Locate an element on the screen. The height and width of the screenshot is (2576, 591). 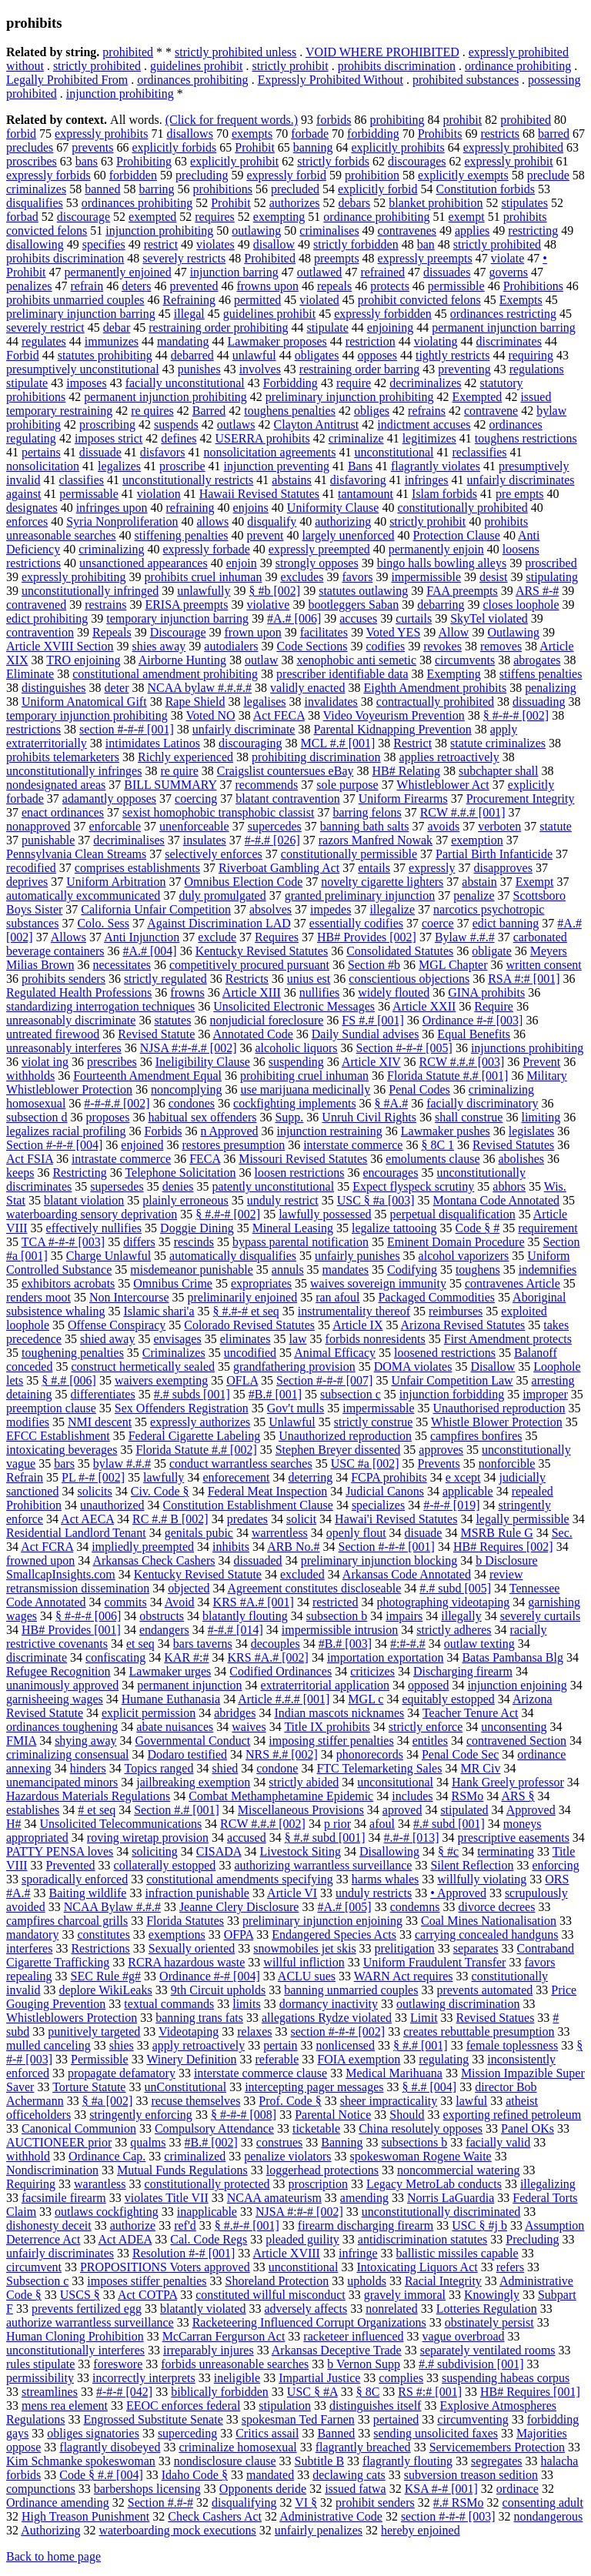
§ #.# subd [001] is located at coordinates (325, 1837).